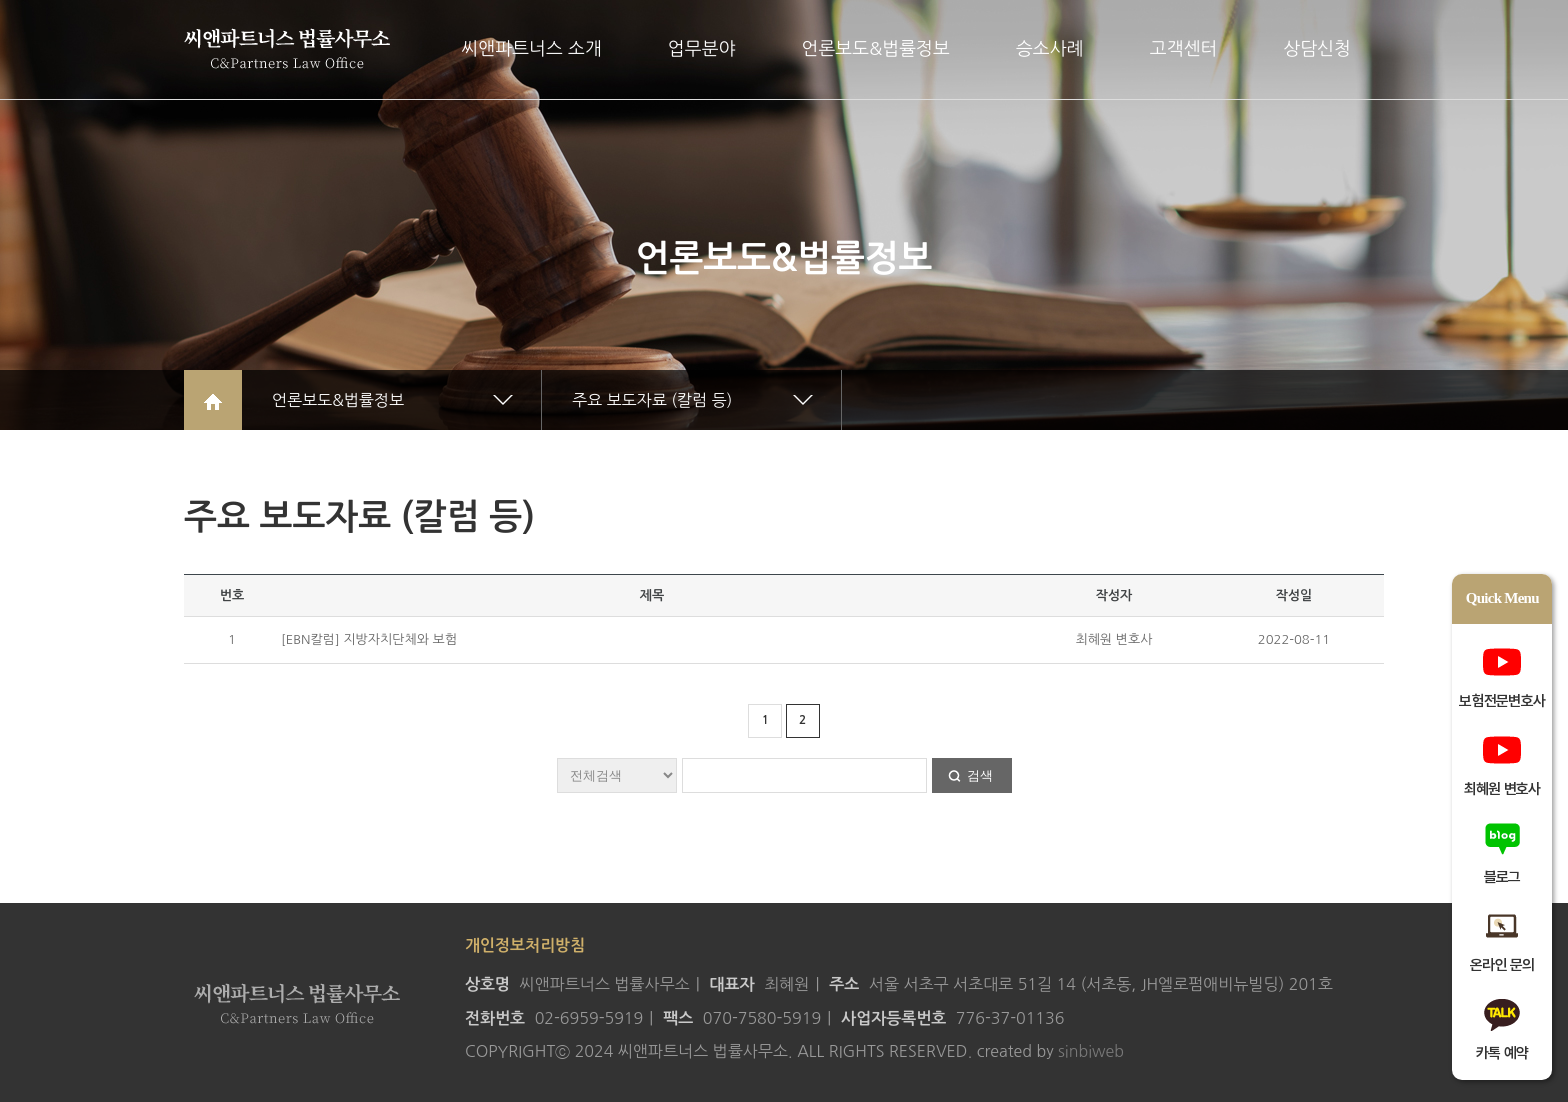  I want to click on 씨앤파트너스 소개, so click(531, 49).